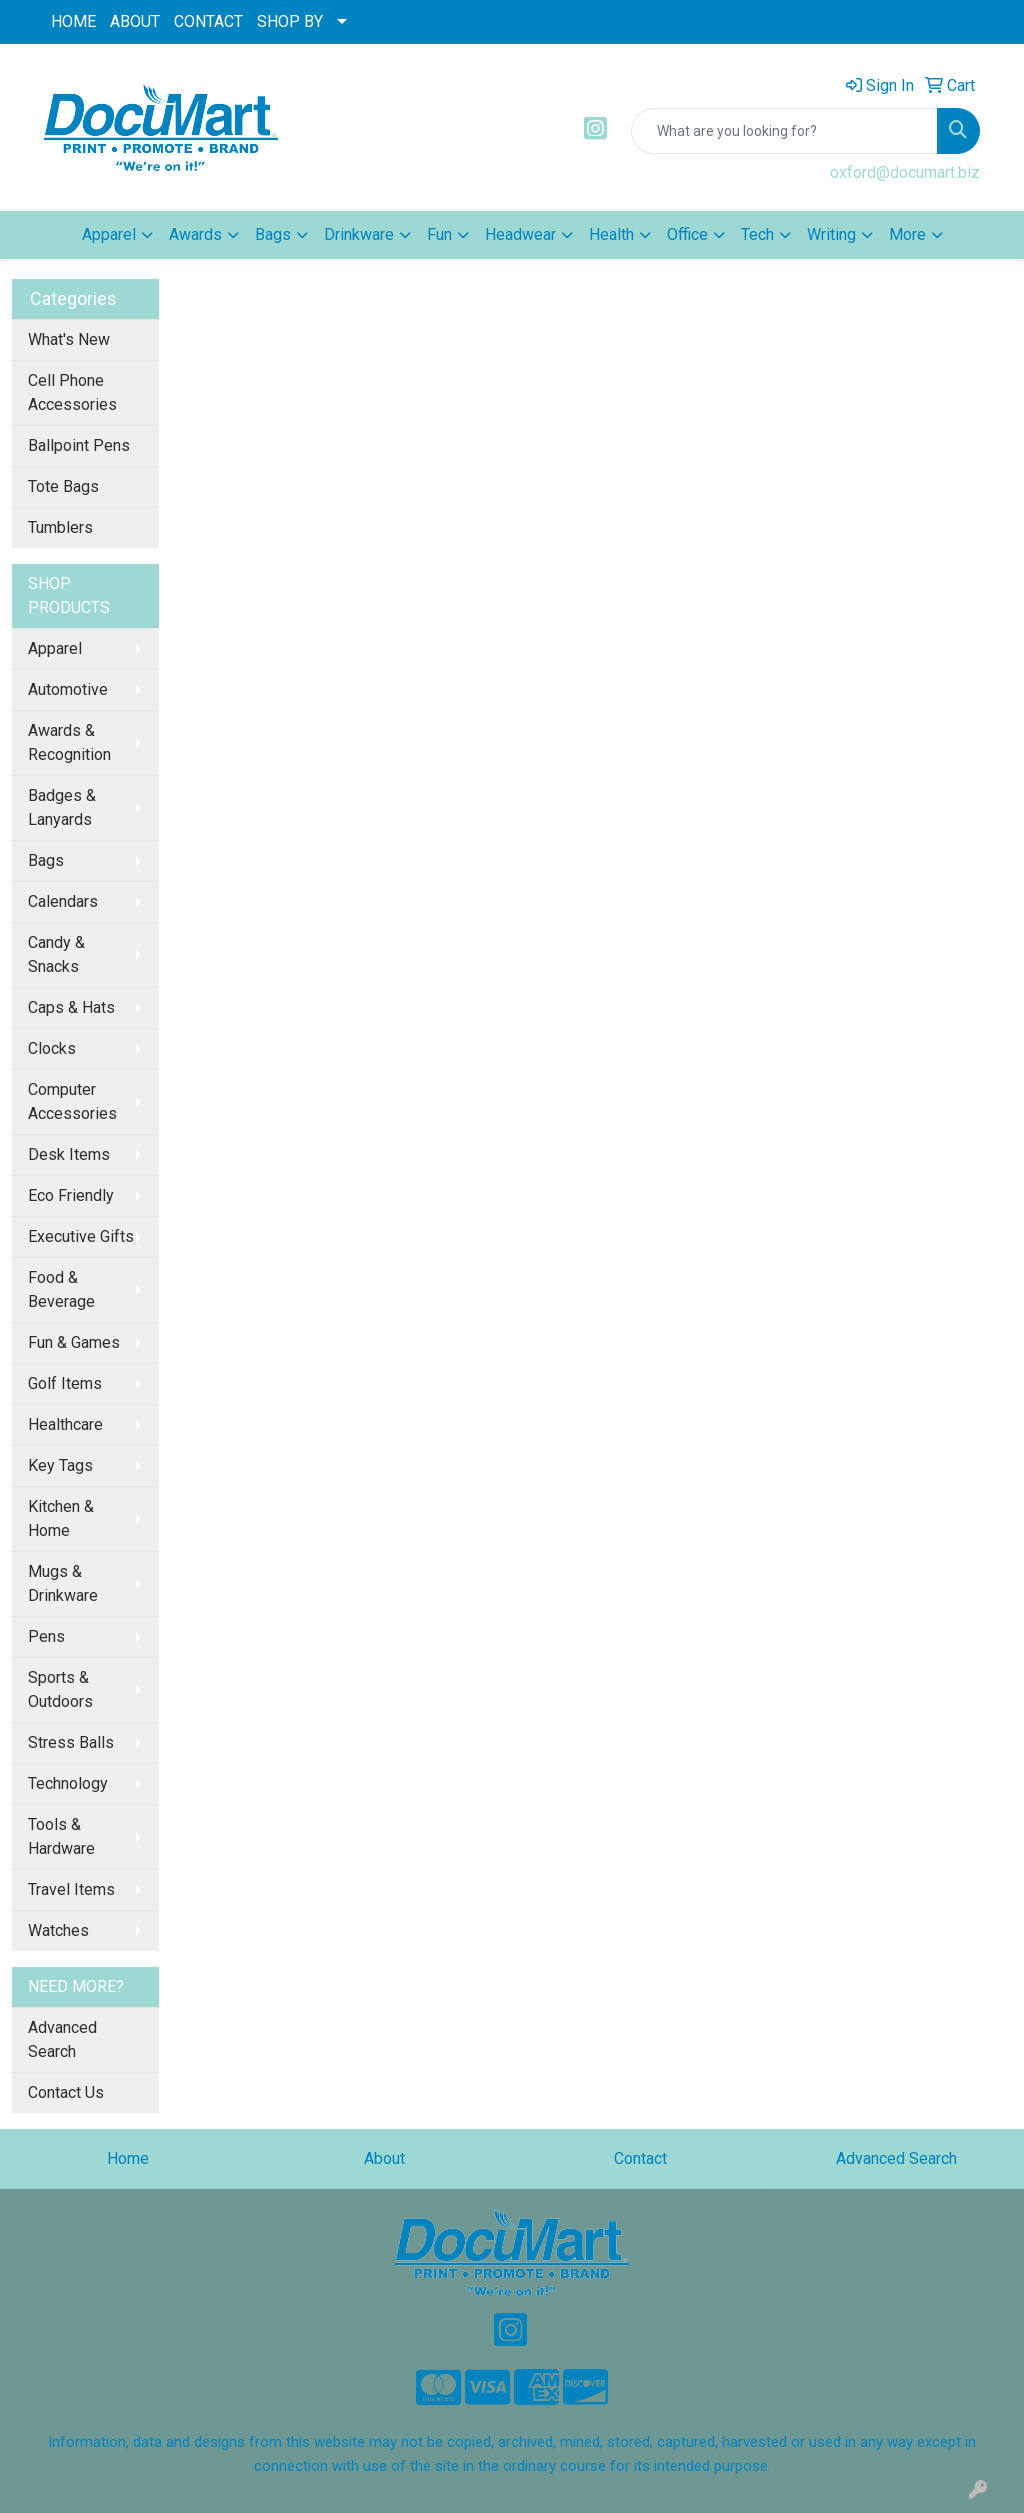 Image resolution: width=1024 pixels, height=2513 pixels. What do you see at coordinates (60, 1689) in the screenshot?
I see `Sports & Outdoors` at bounding box center [60, 1689].